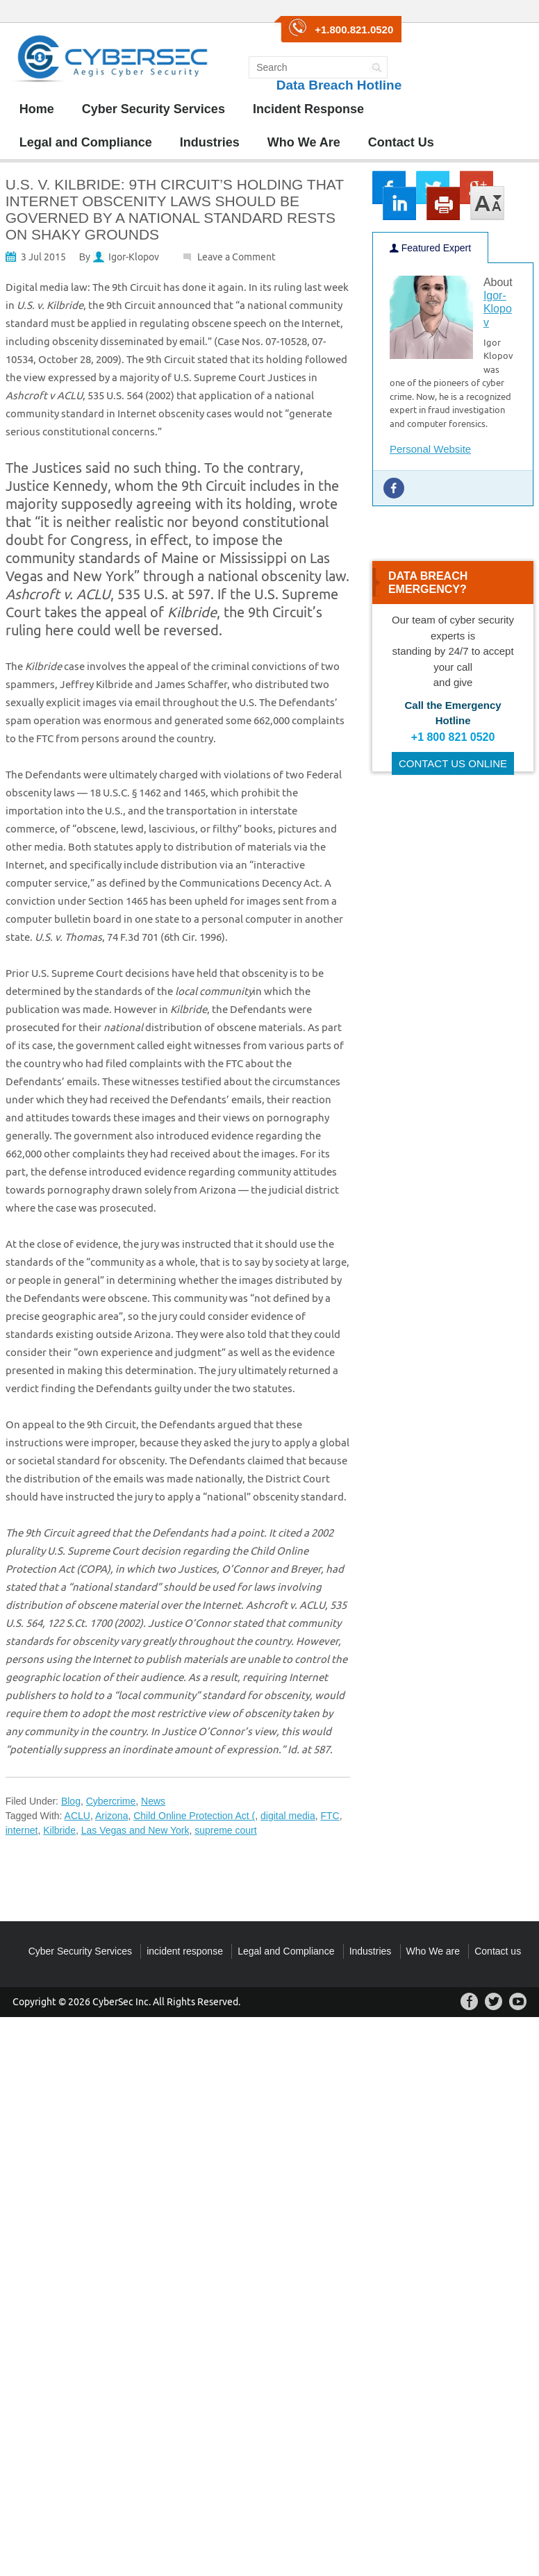 Image resolution: width=539 pixels, height=2576 pixels. Describe the element at coordinates (303, 142) in the screenshot. I see `Who We Are` at that location.